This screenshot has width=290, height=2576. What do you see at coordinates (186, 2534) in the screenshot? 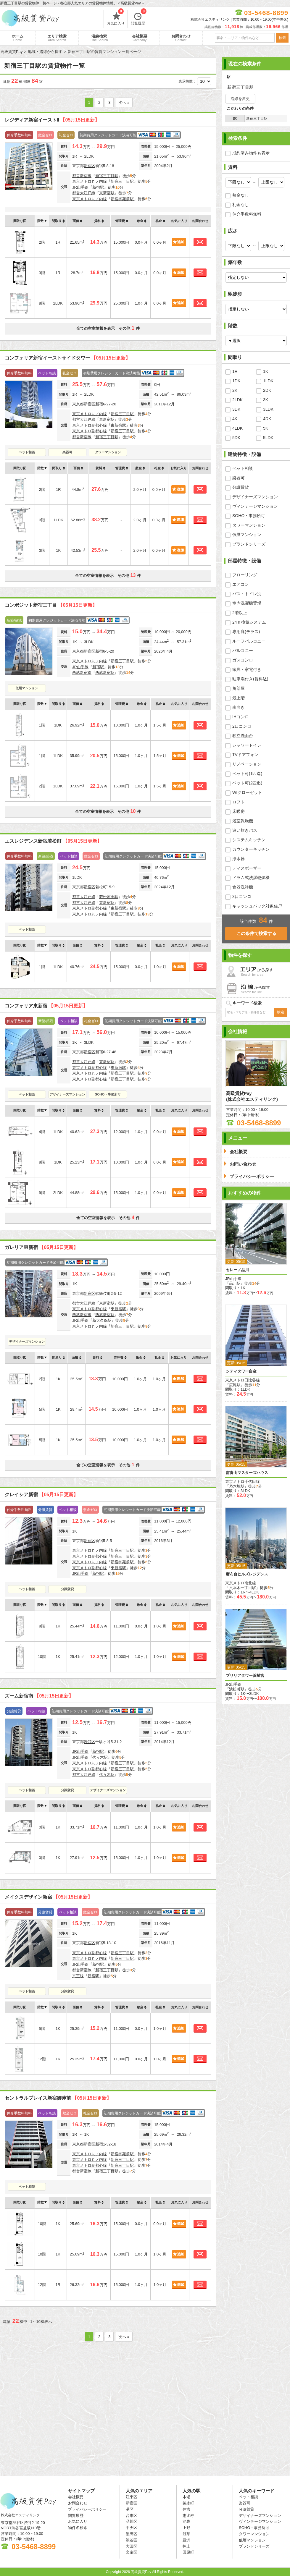
I see `浅草` at bounding box center [186, 2534].